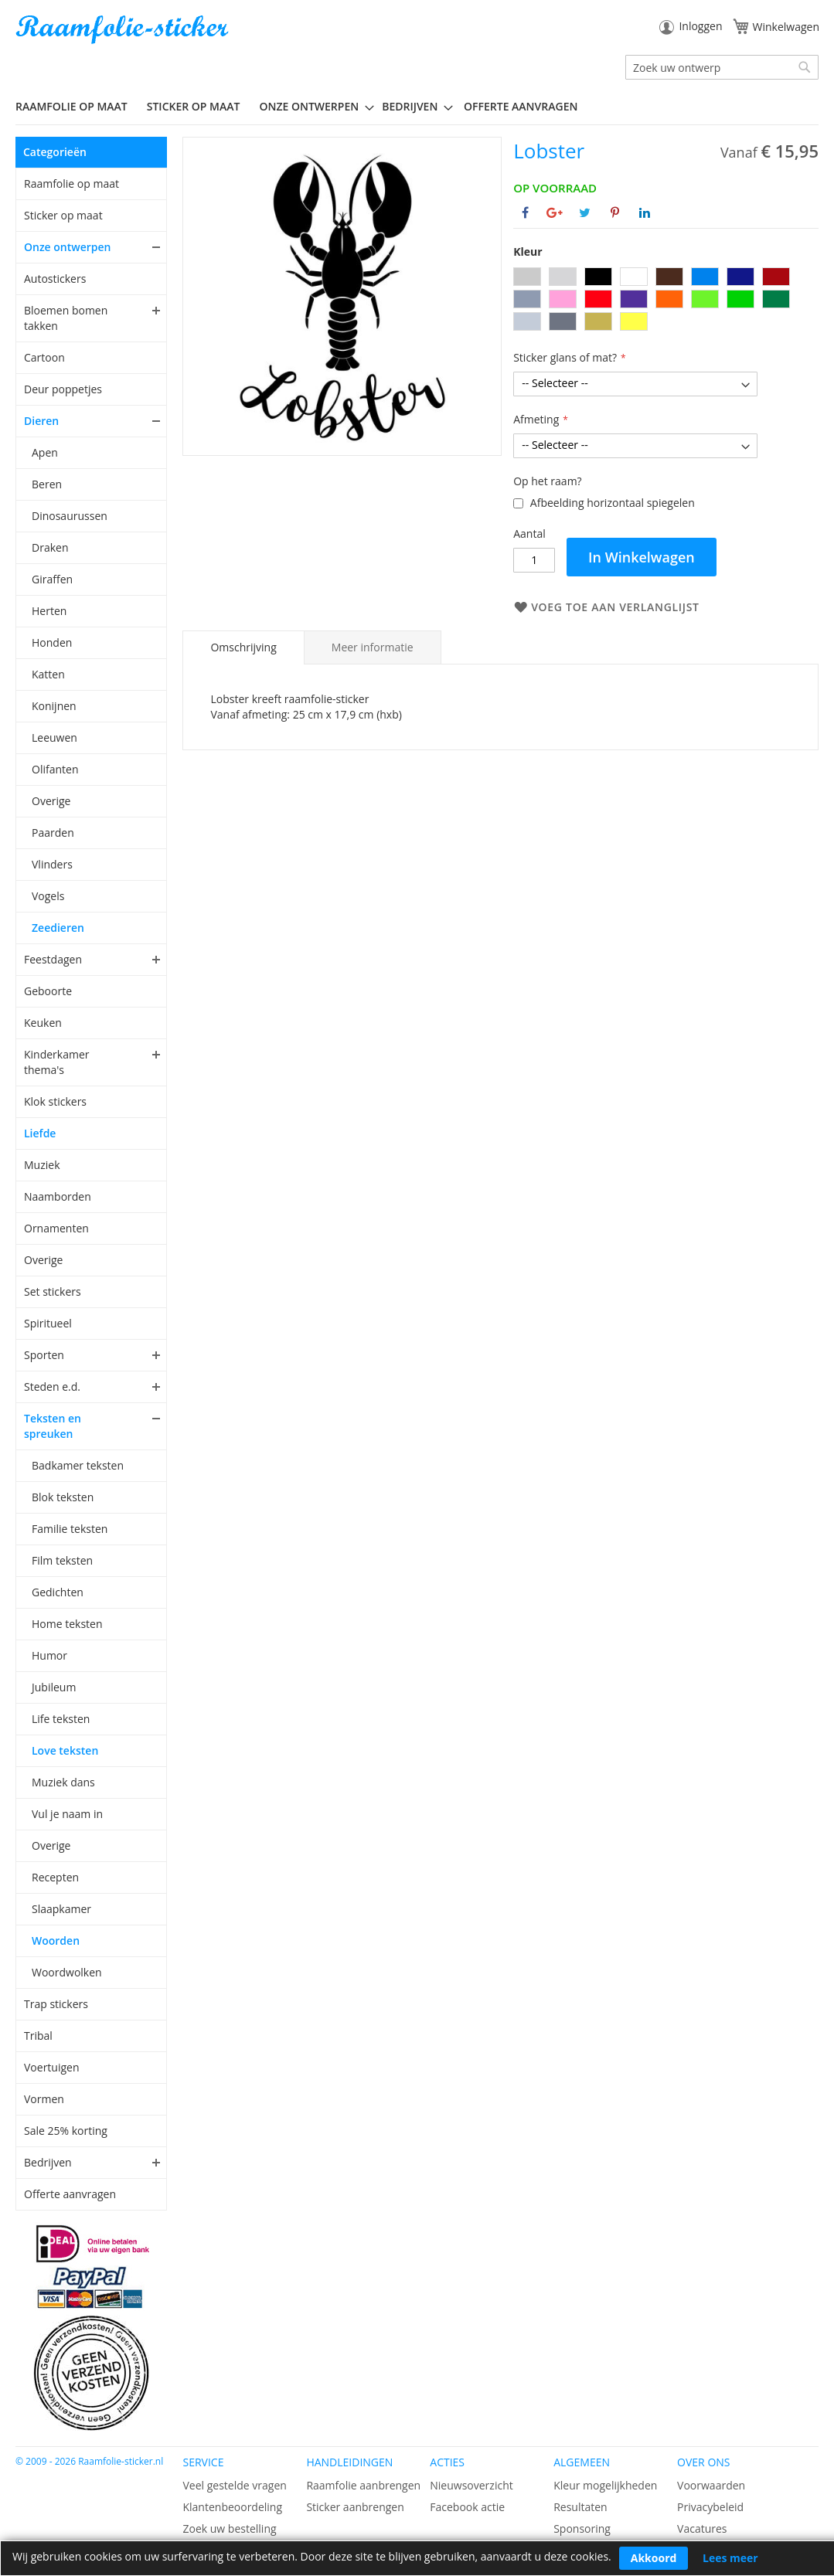  Describe the element at coordinates (40, 1133) in the screenshot. I see `Liefde` at that location.